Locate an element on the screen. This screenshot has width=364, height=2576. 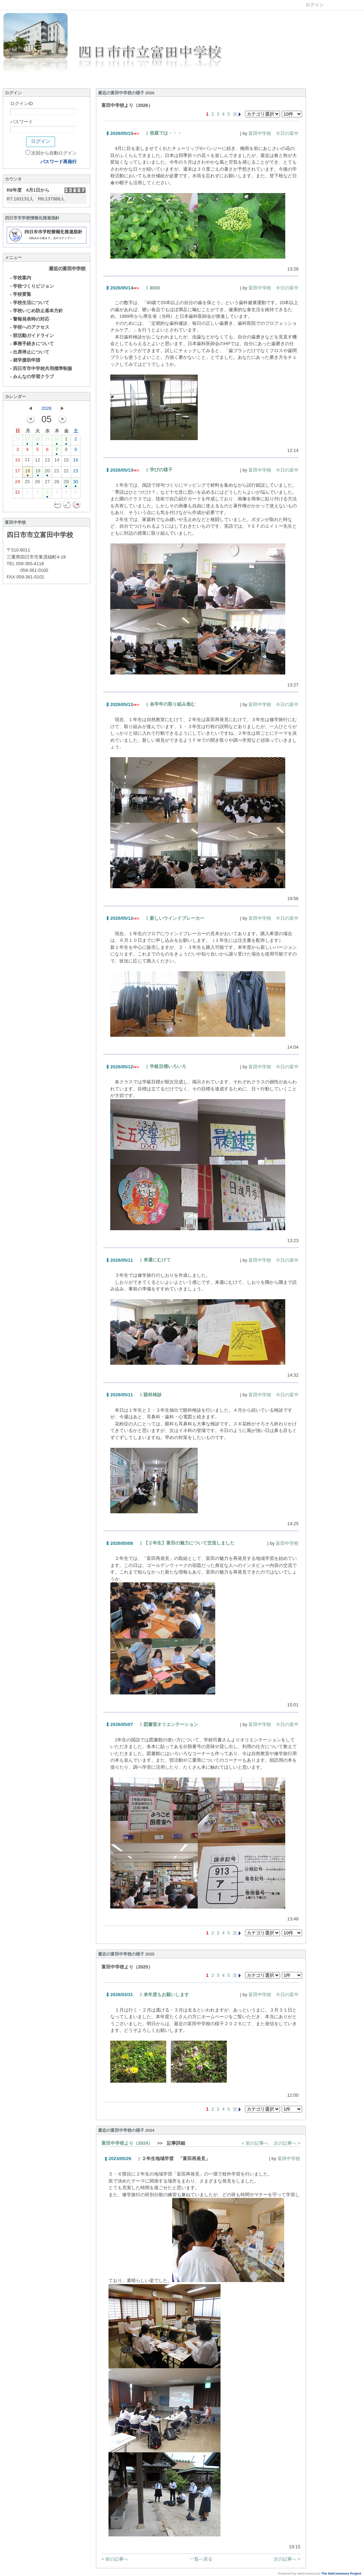
富田中学校 is located at coordinates (287, 1543).